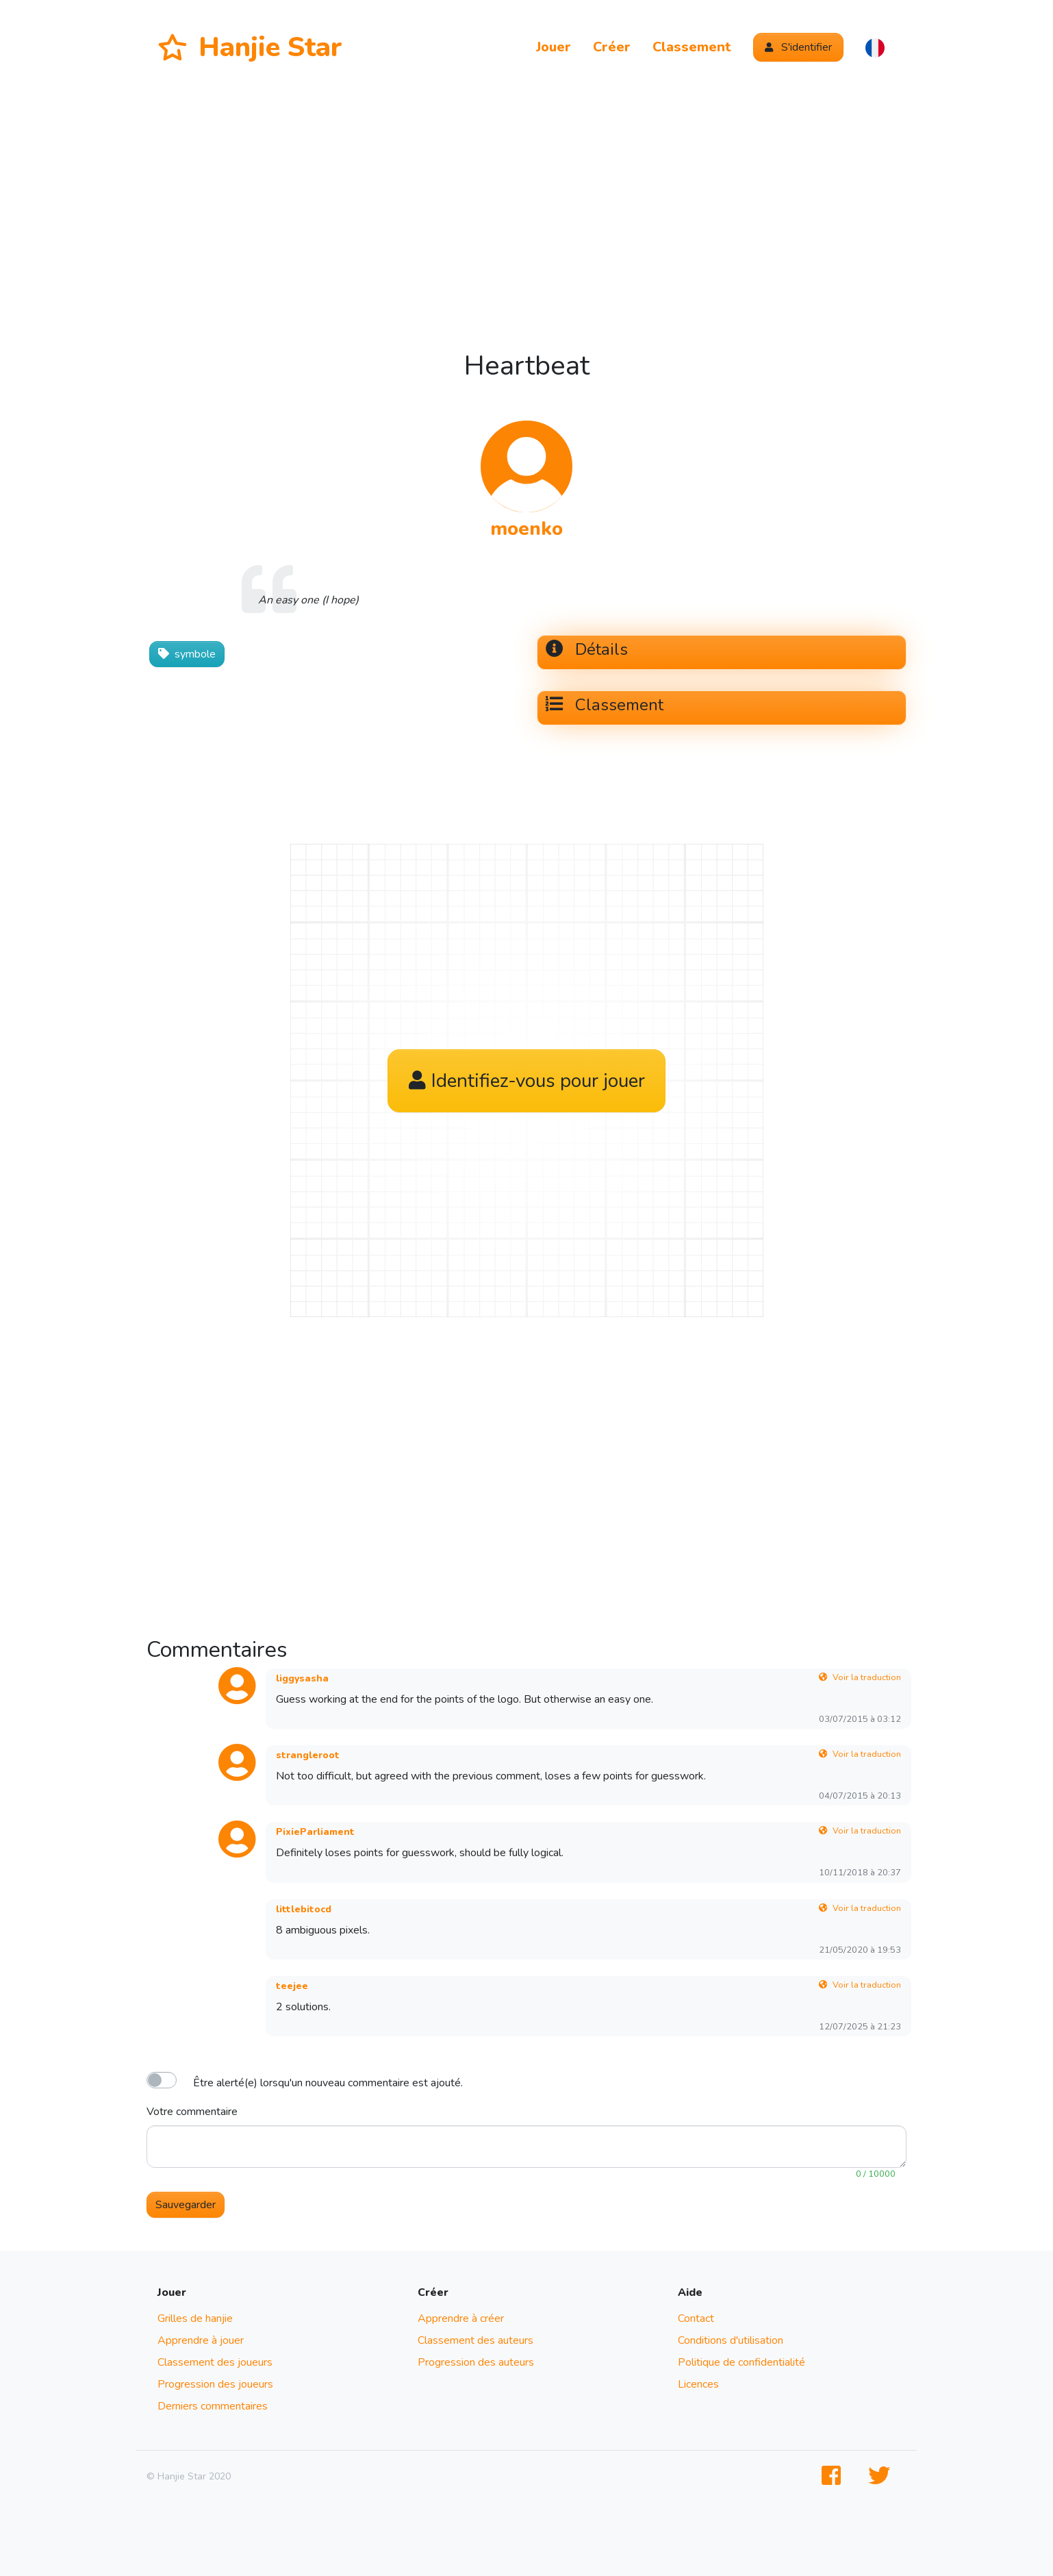  What do you see at coordinates (612, 47) in the screenshot?
I see `Créer` at bounding box center [612, 47].